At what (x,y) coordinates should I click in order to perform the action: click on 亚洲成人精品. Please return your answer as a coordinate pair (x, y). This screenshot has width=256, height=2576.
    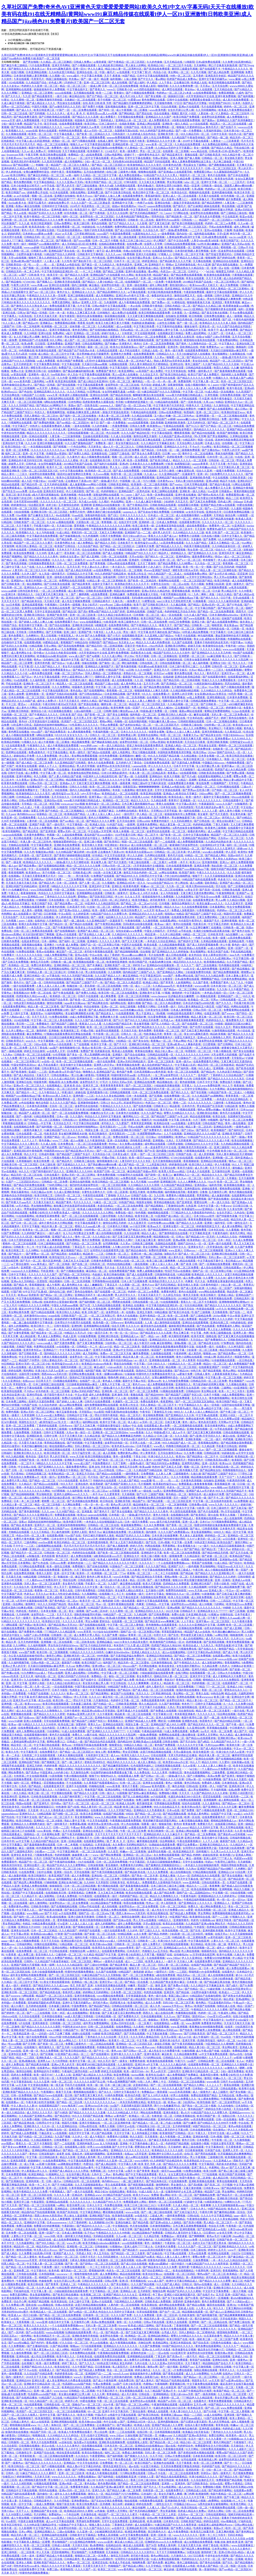
    Looking at the image, I should click on (226, 1295).